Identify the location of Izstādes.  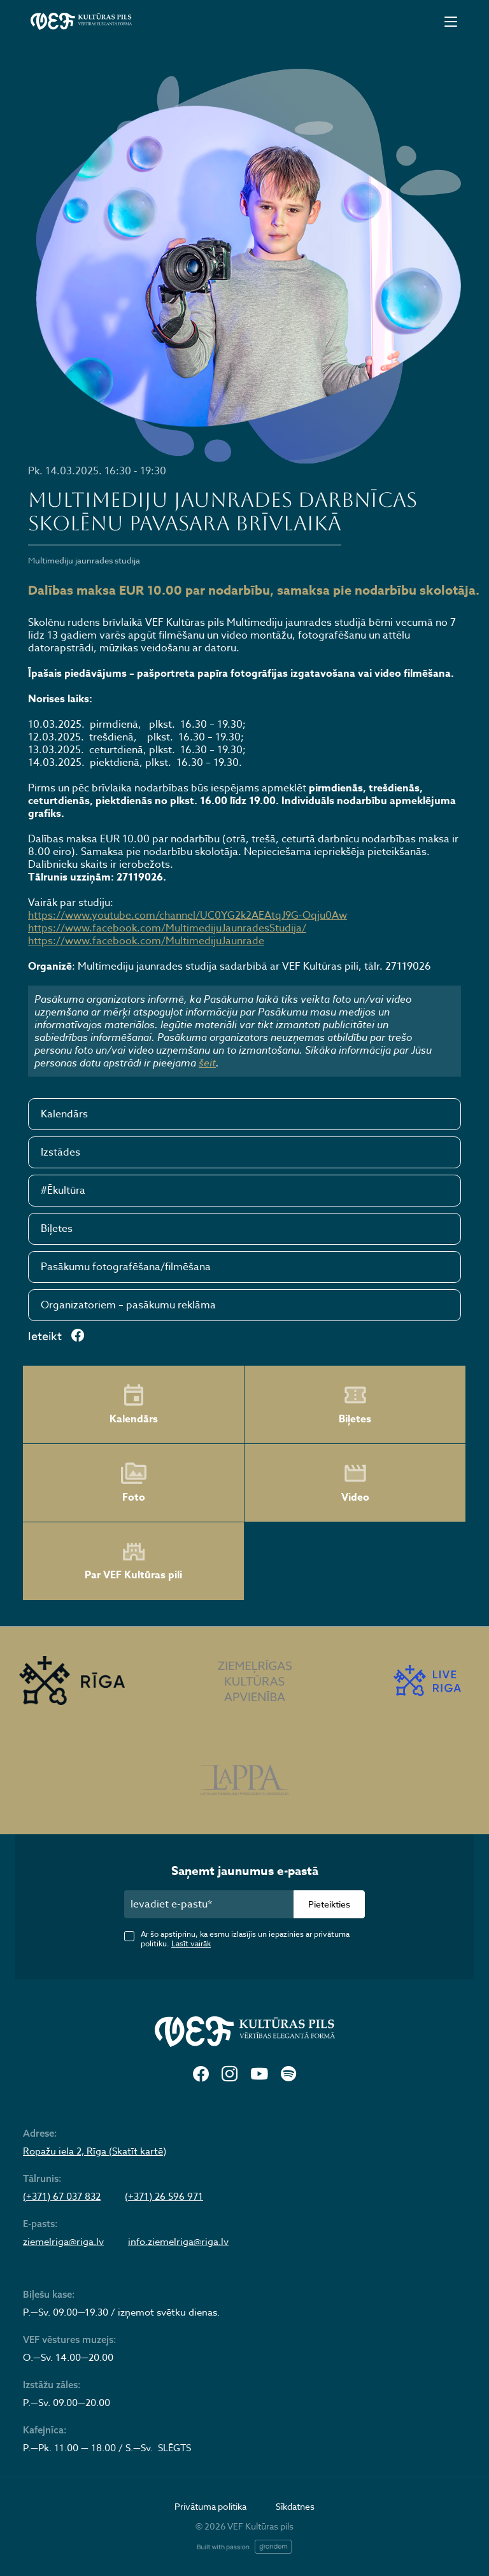
(60, 1152).